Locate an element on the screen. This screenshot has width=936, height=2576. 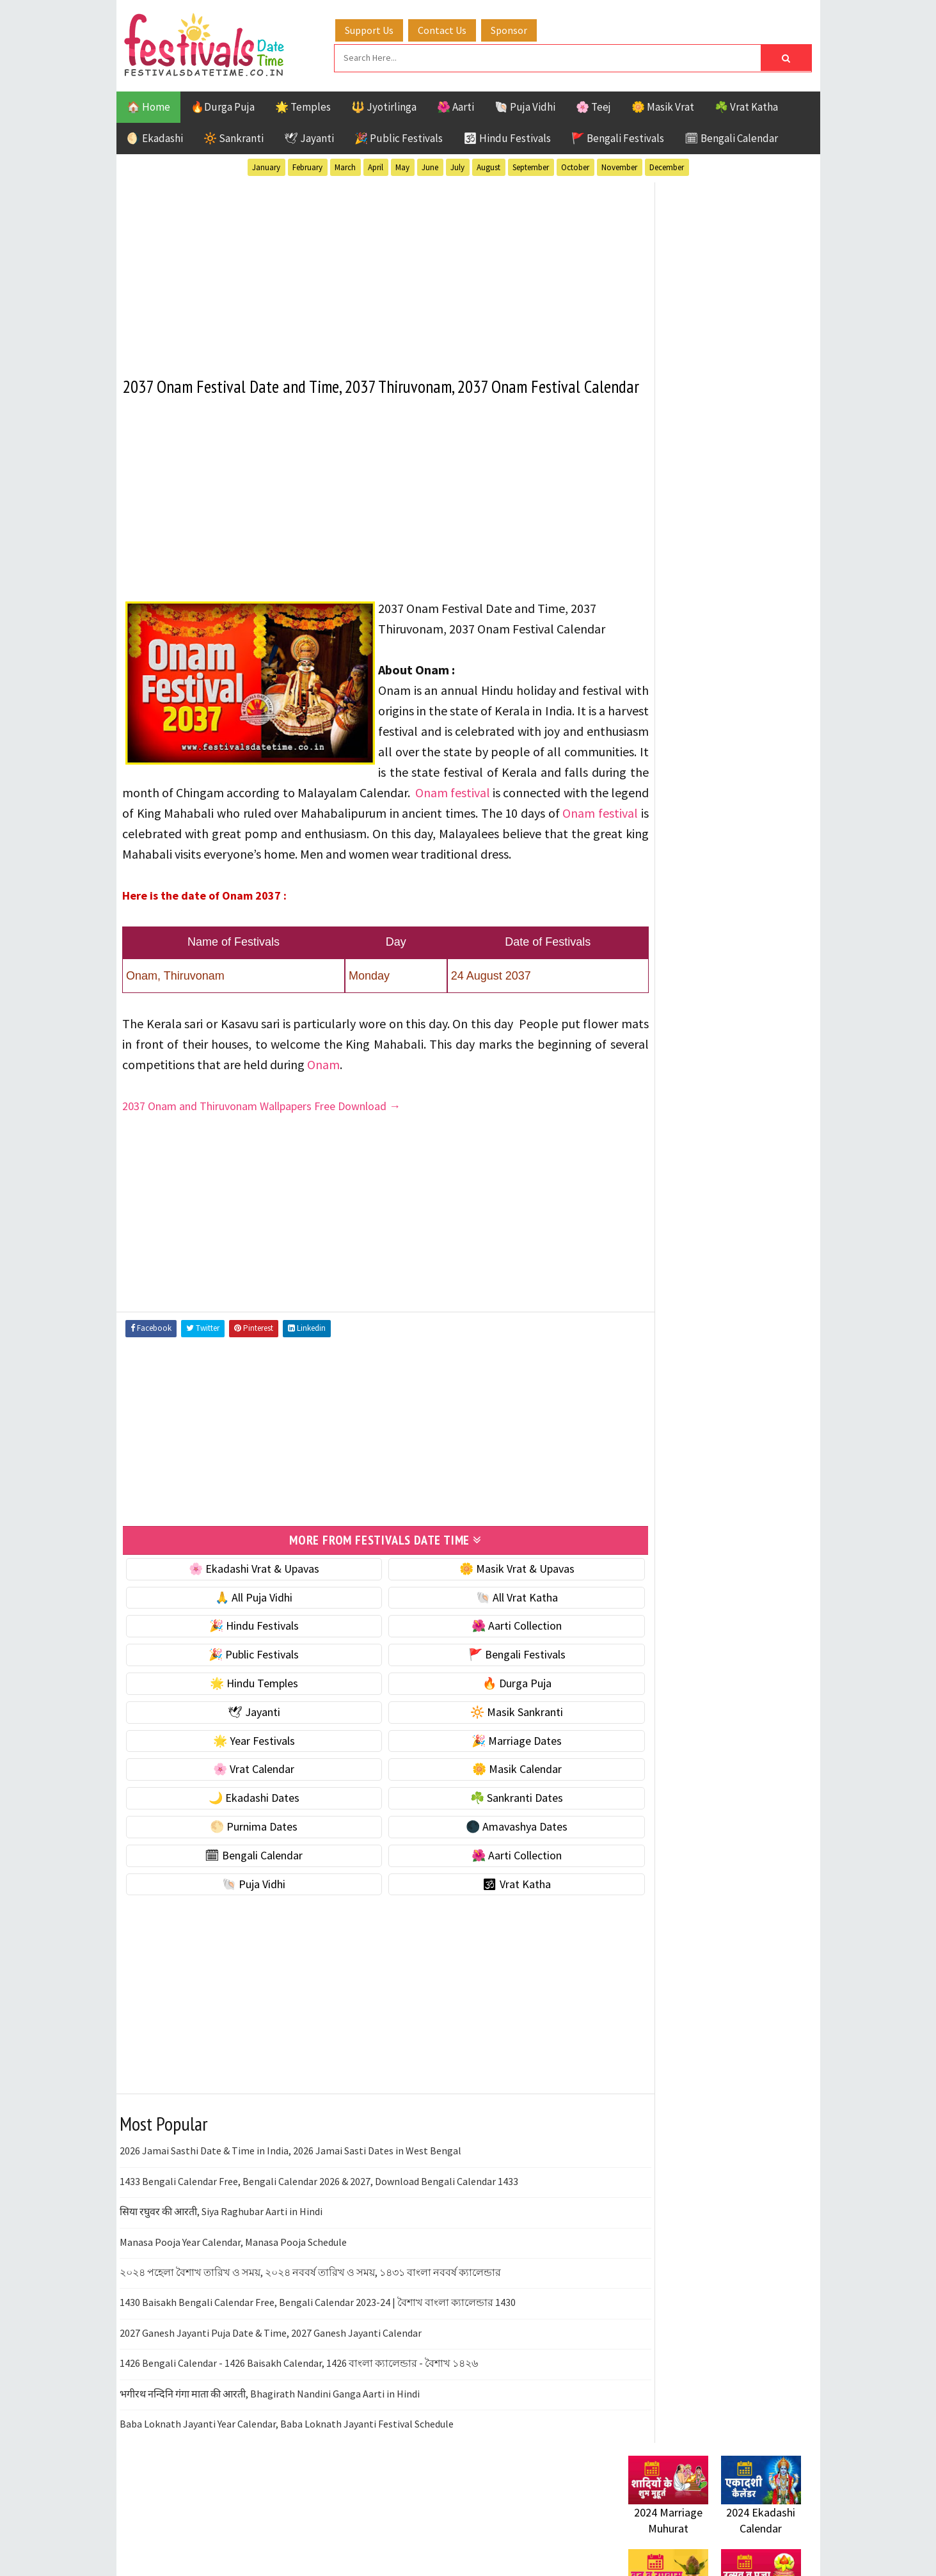
🗓 Bengali Calendar is located at coordinates (731, 136).